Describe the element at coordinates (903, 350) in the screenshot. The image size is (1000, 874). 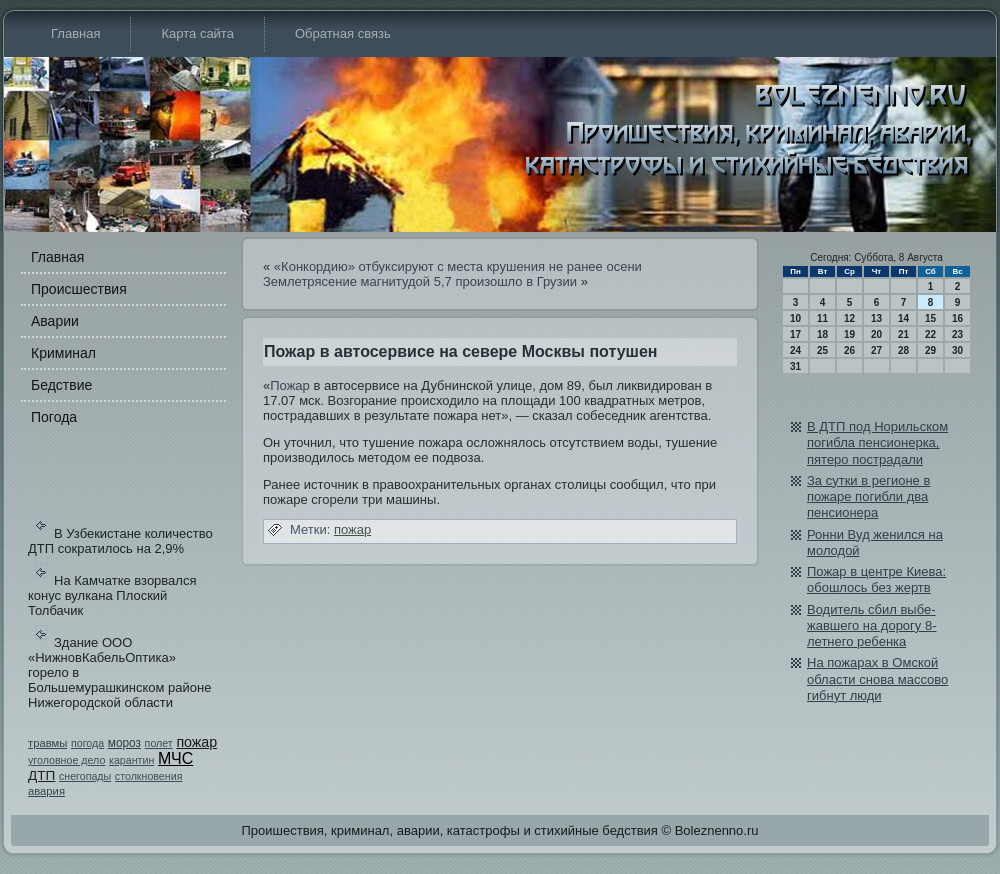
I see `28` at that location.